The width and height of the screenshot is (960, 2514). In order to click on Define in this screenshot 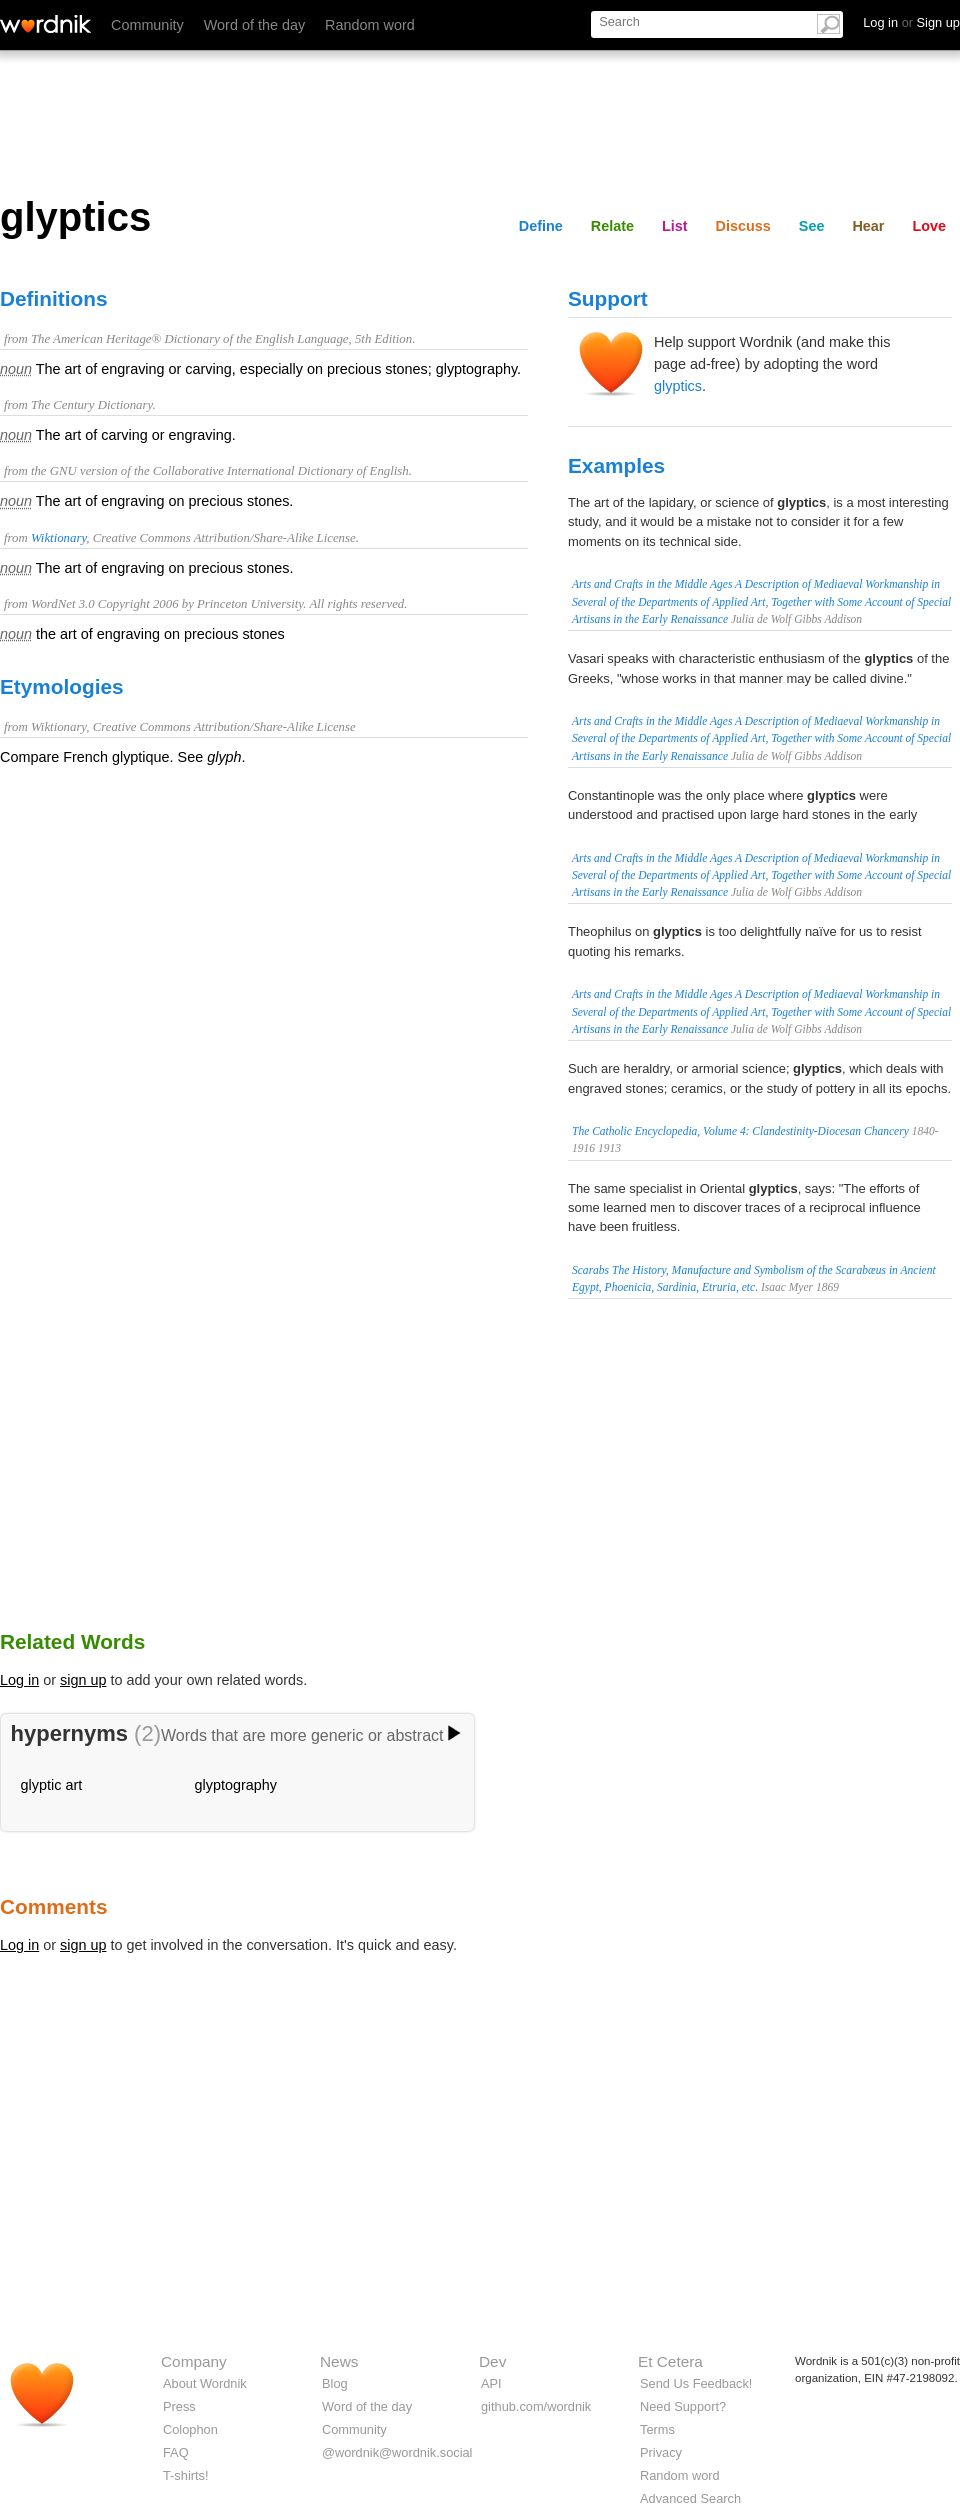, I will do `click(541, 226)`.